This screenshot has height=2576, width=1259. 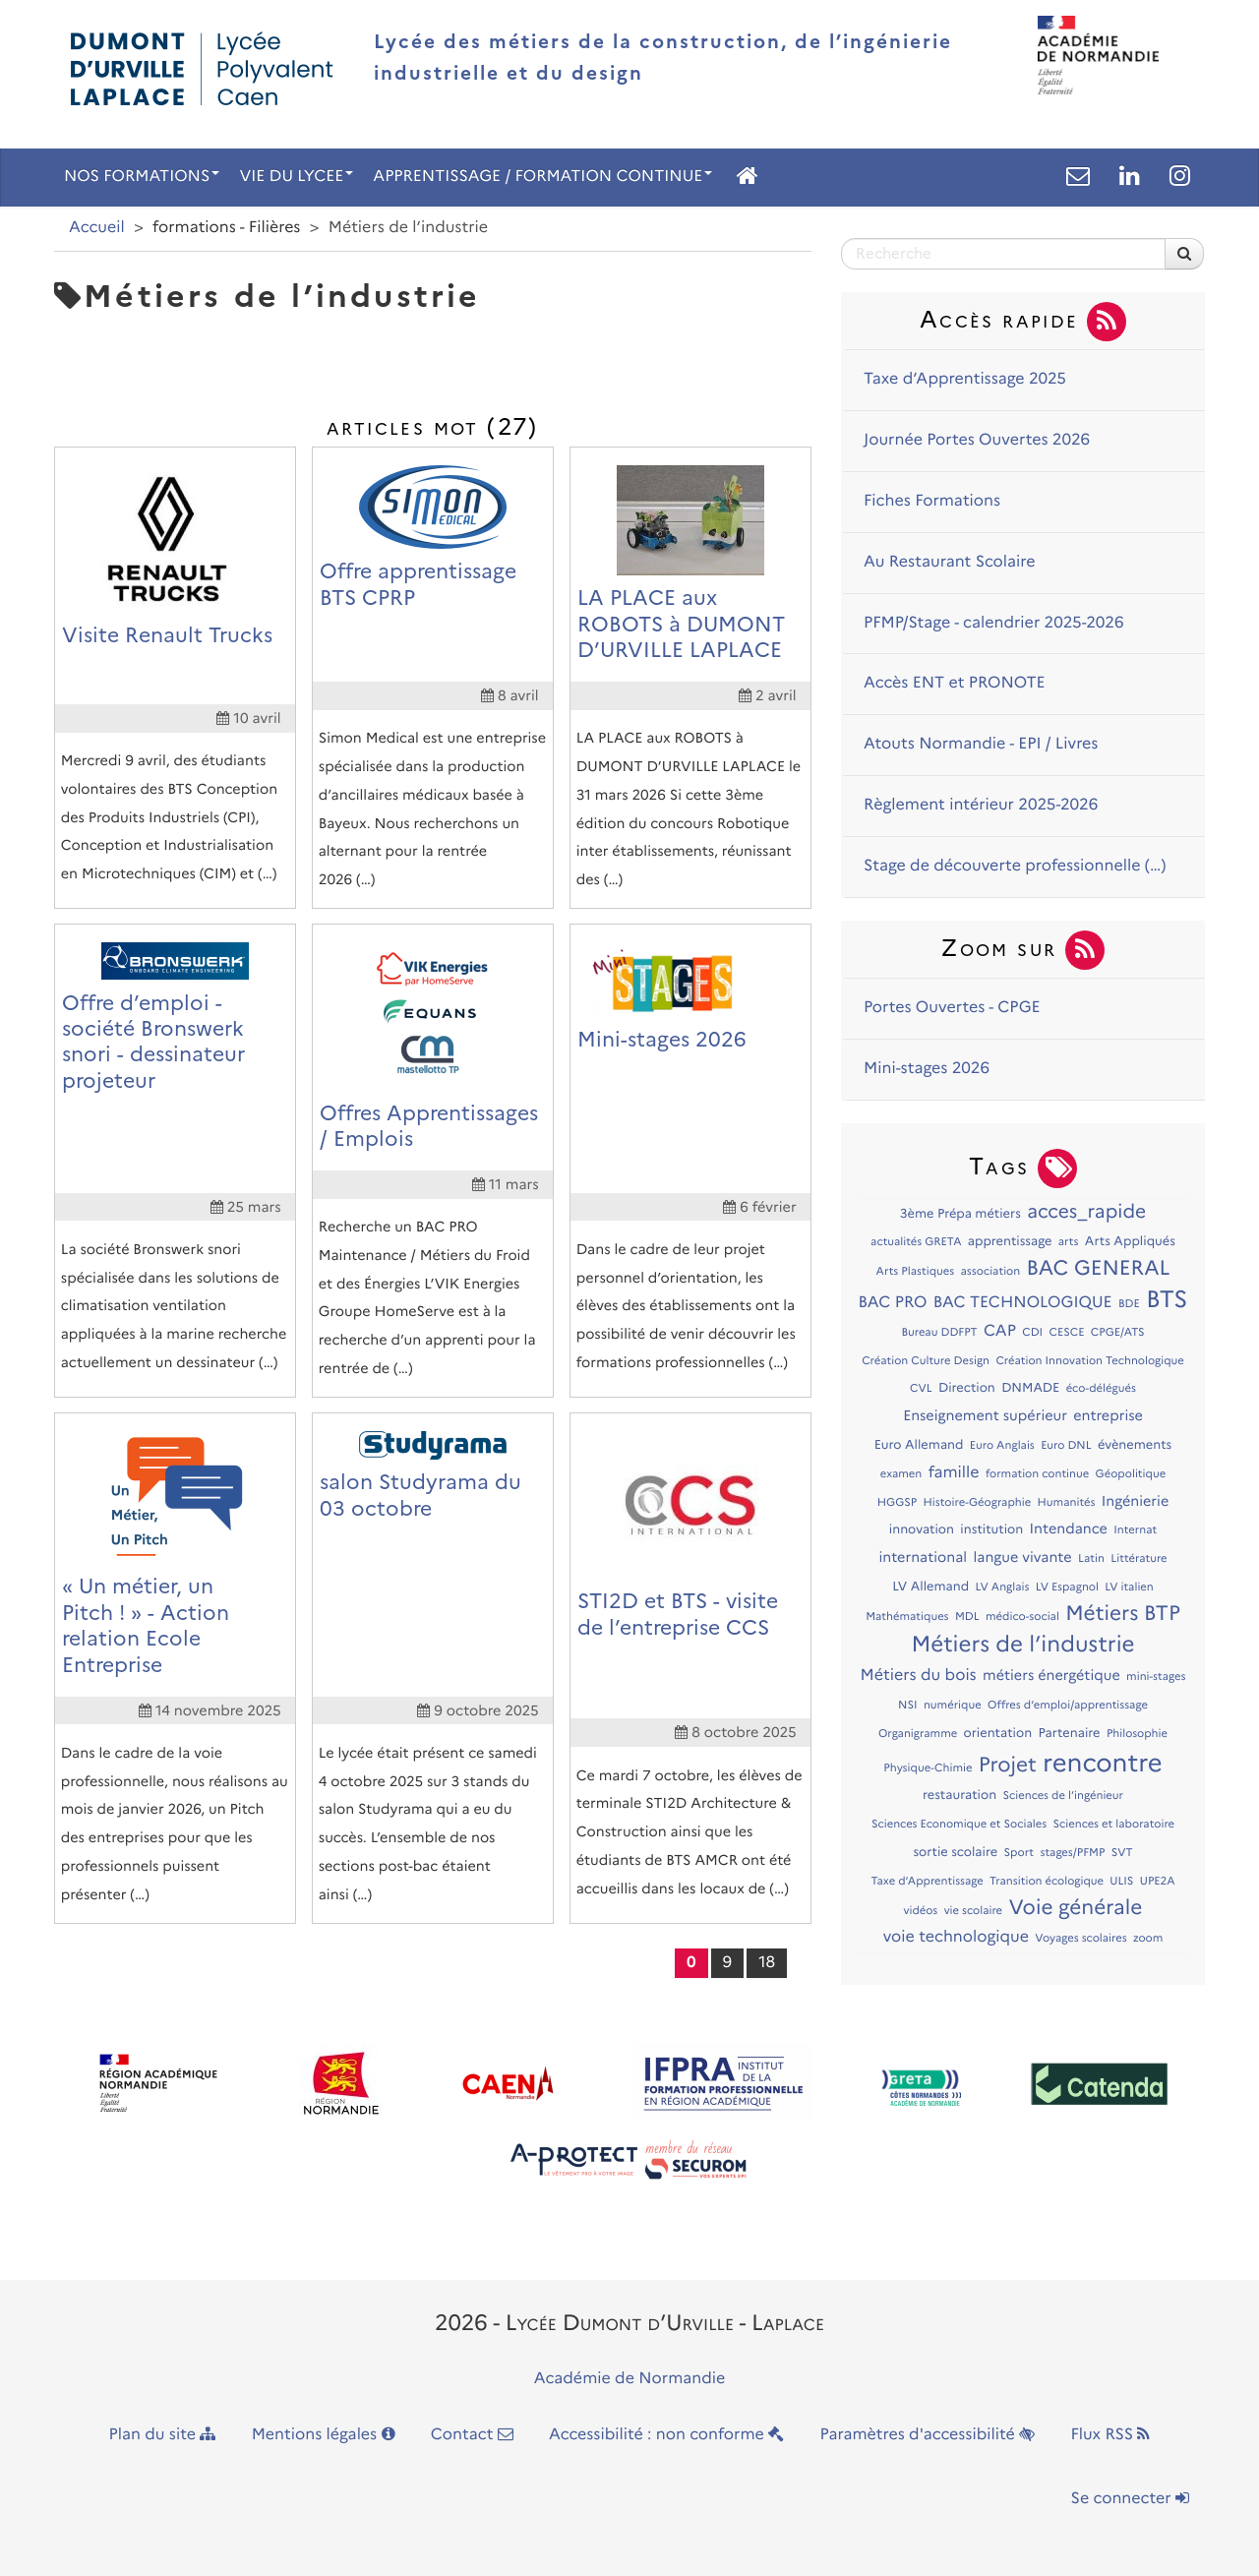 What do you see at coordinates (1103, 1763) in the screenshot?
I see `rencontre` at bounding box center [1103, 1763].